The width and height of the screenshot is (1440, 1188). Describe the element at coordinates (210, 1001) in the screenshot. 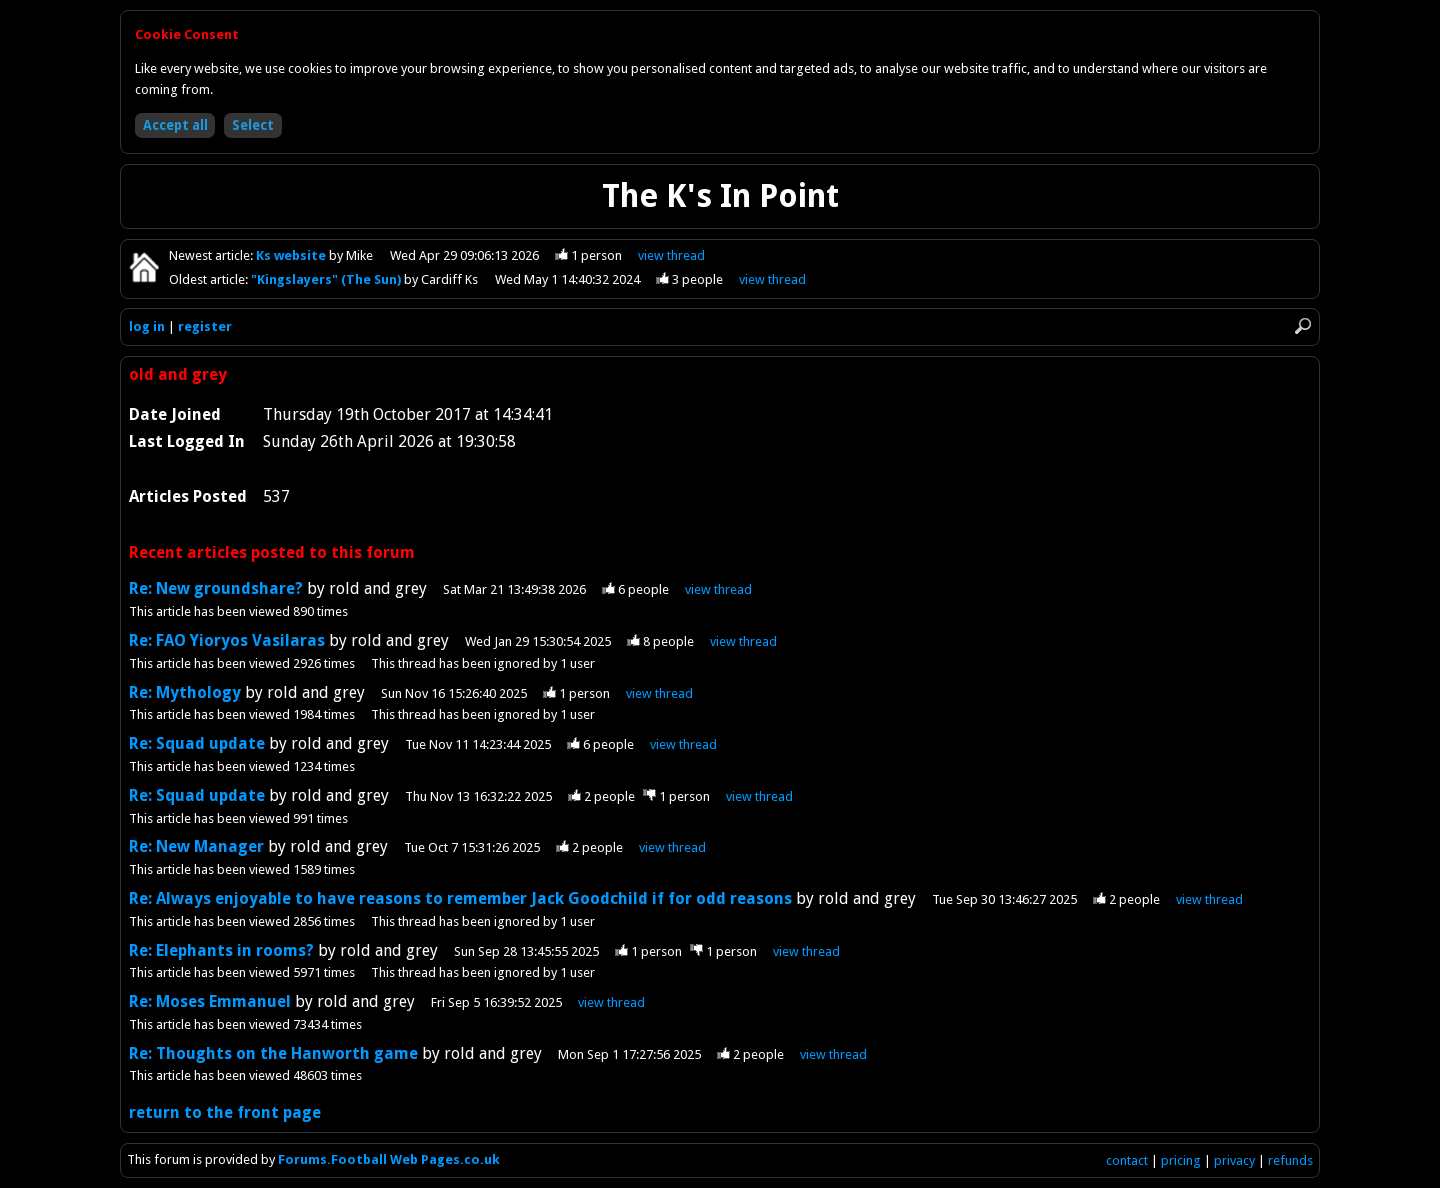

I see `Re: Moses Emmanuel` at that location.